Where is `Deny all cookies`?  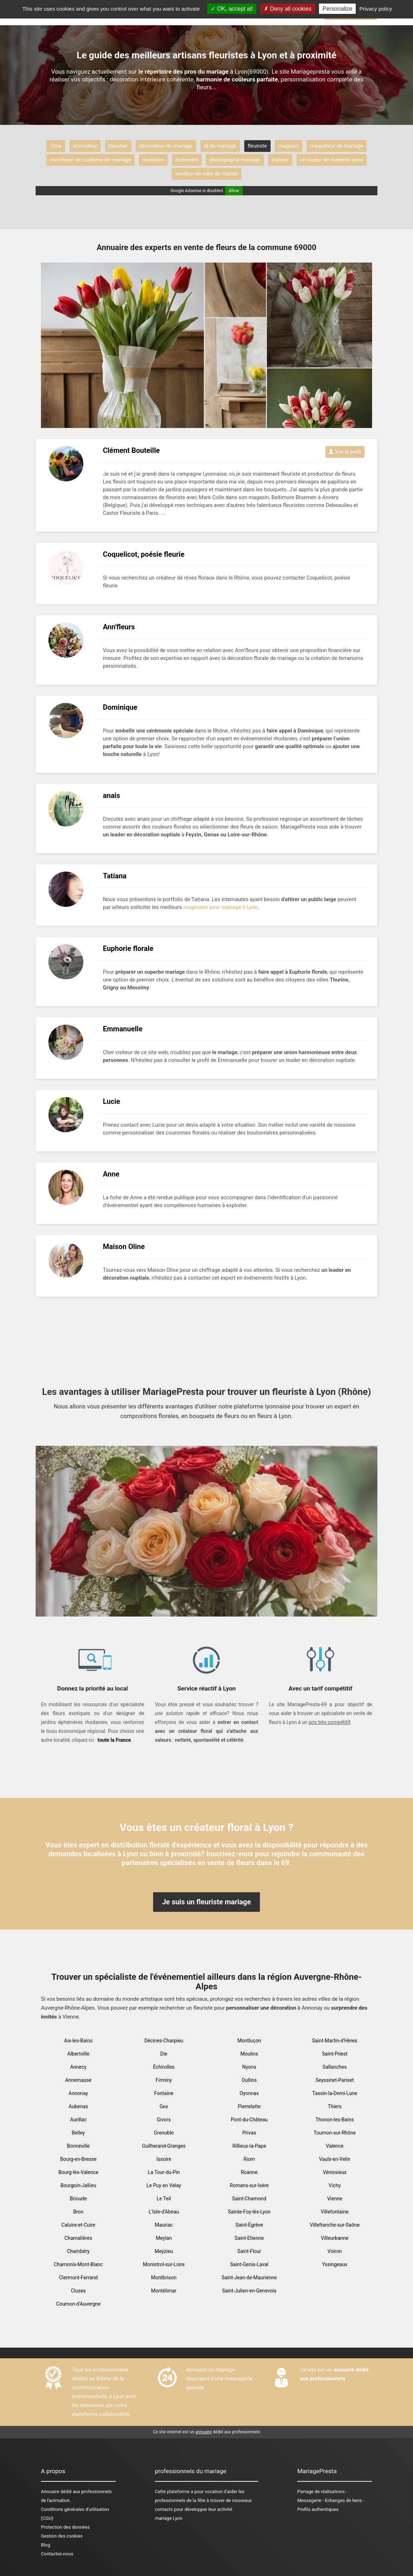
Deny all cookies is located at coordinates (288, 9).